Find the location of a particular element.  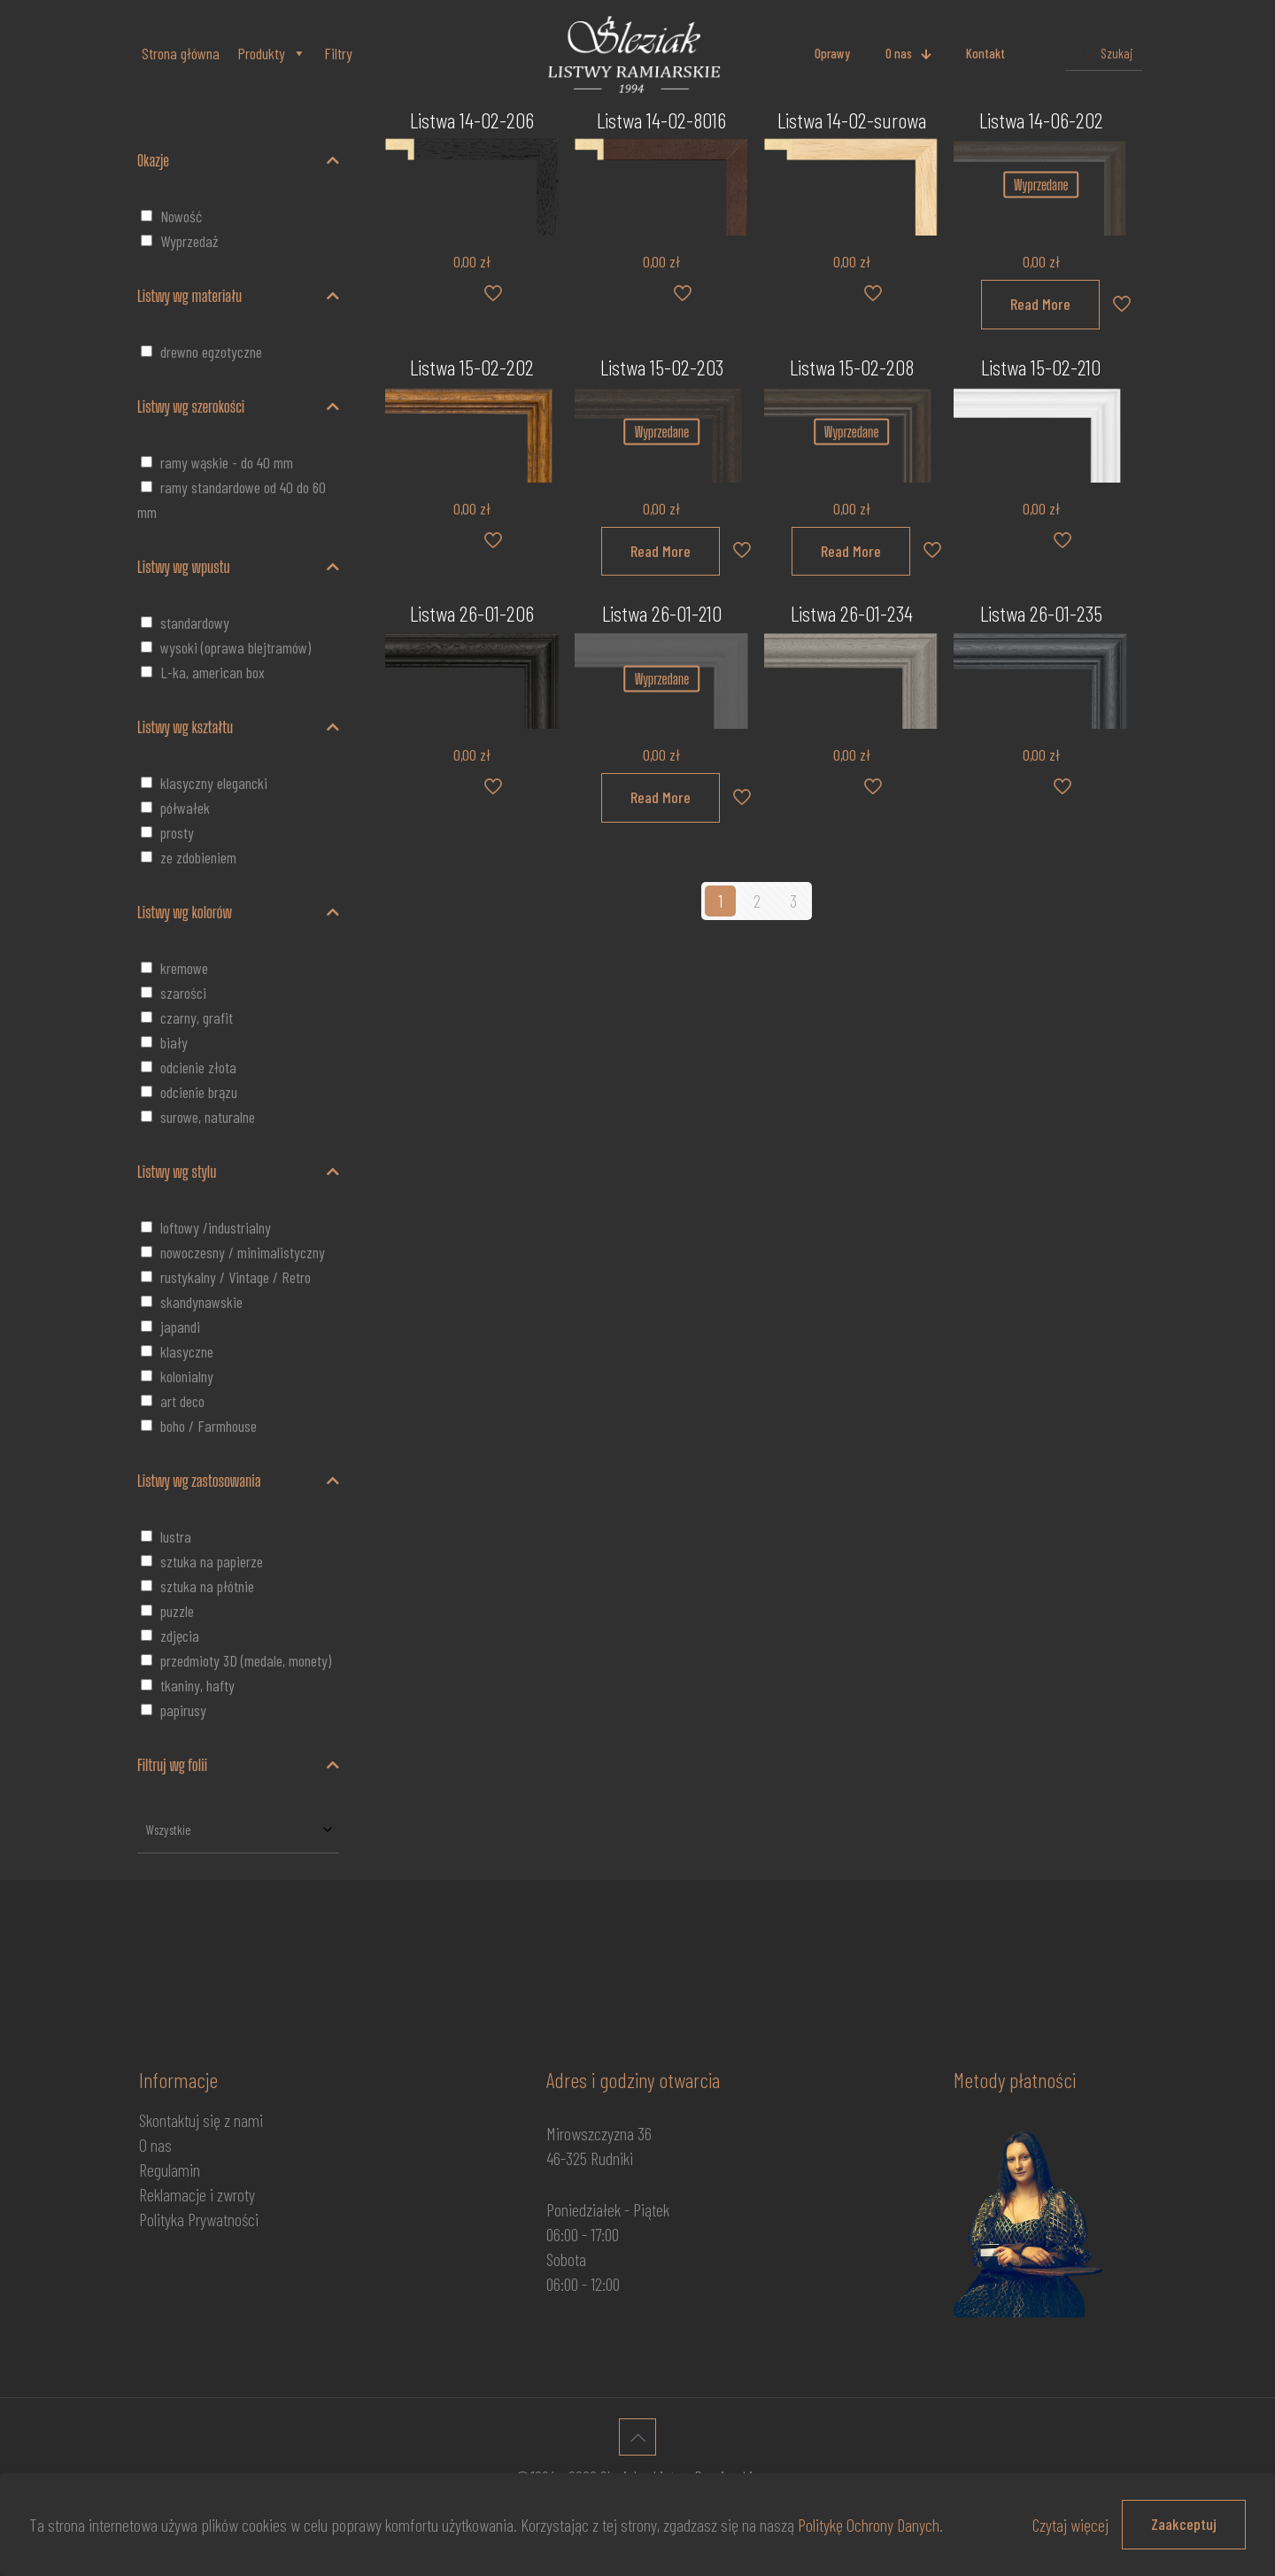

Filtry is located at coordinates (338, 53).